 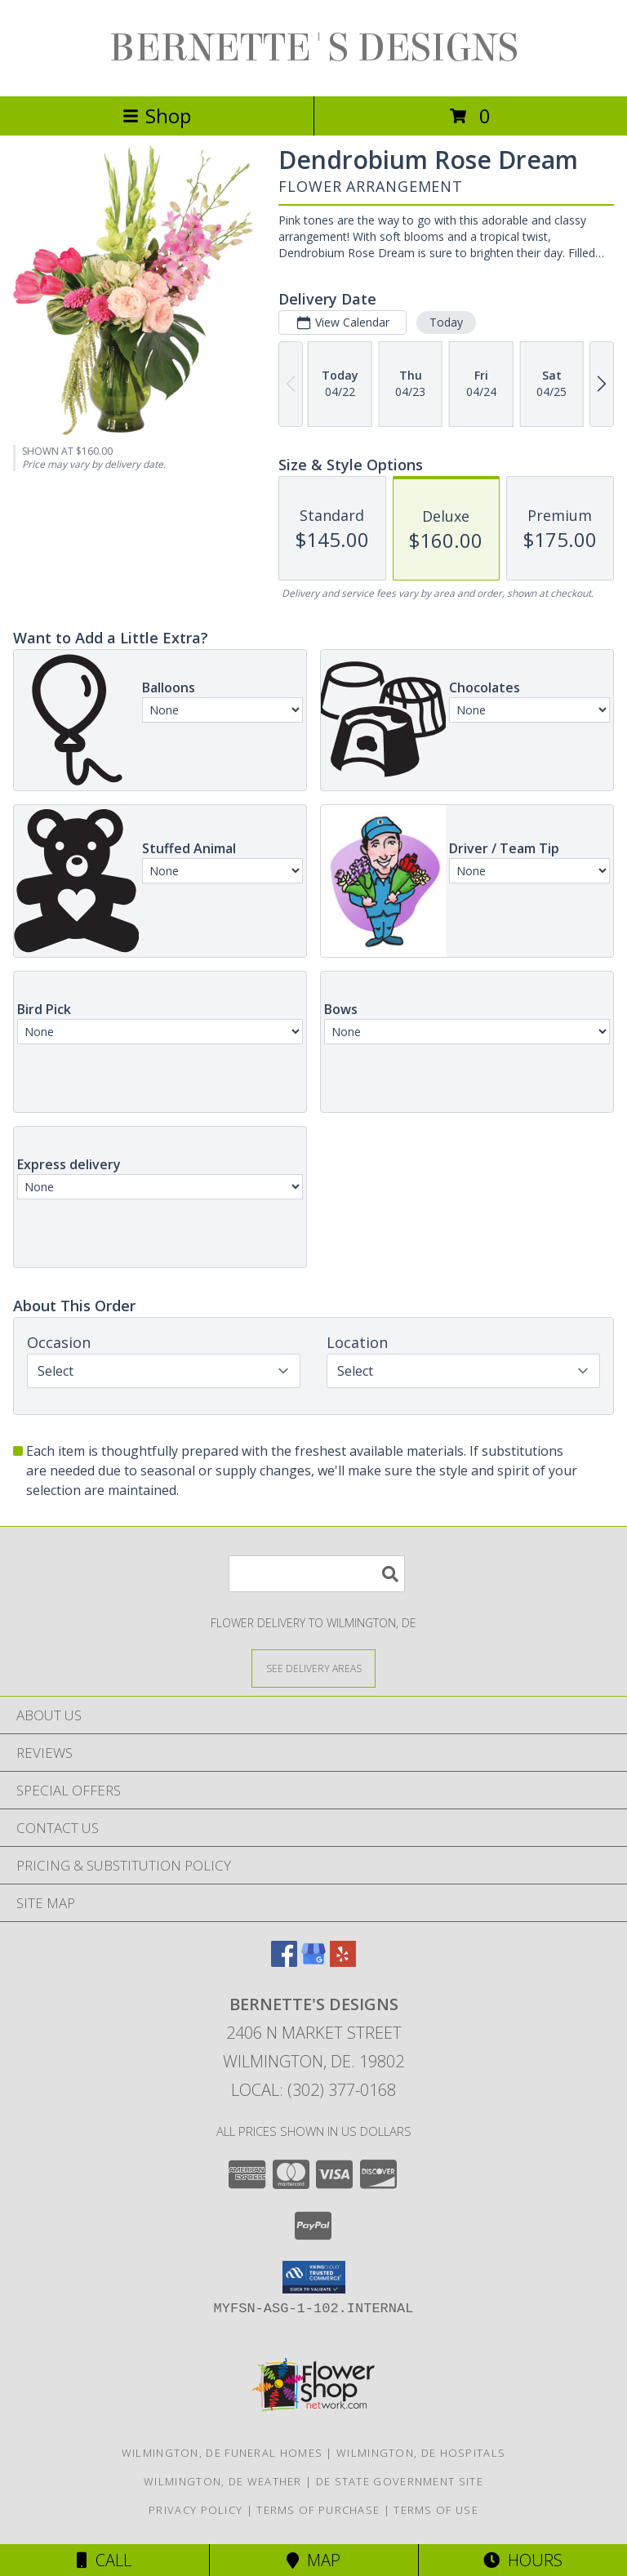 What do you see at coordinates (446, 322) in the screenshot?
I see `Today` at bounding box center [446, 322].